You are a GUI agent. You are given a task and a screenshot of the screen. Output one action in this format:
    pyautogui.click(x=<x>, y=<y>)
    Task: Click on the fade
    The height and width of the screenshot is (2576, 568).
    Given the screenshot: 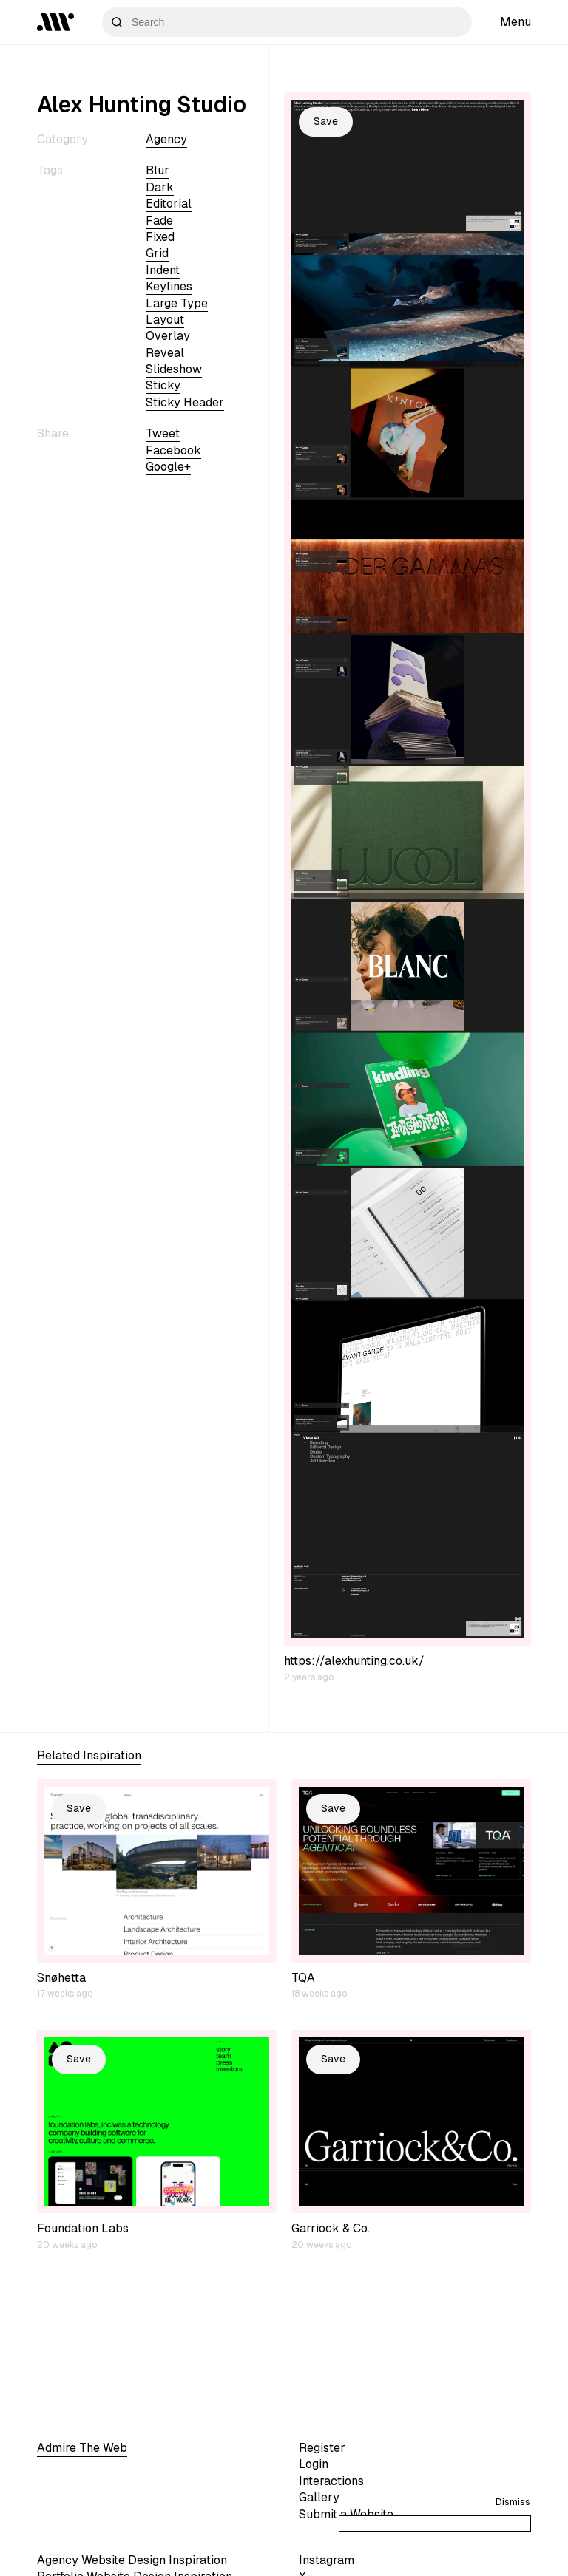 What is the action you would take?
    pyautogui.click(x=159, y=220)
    